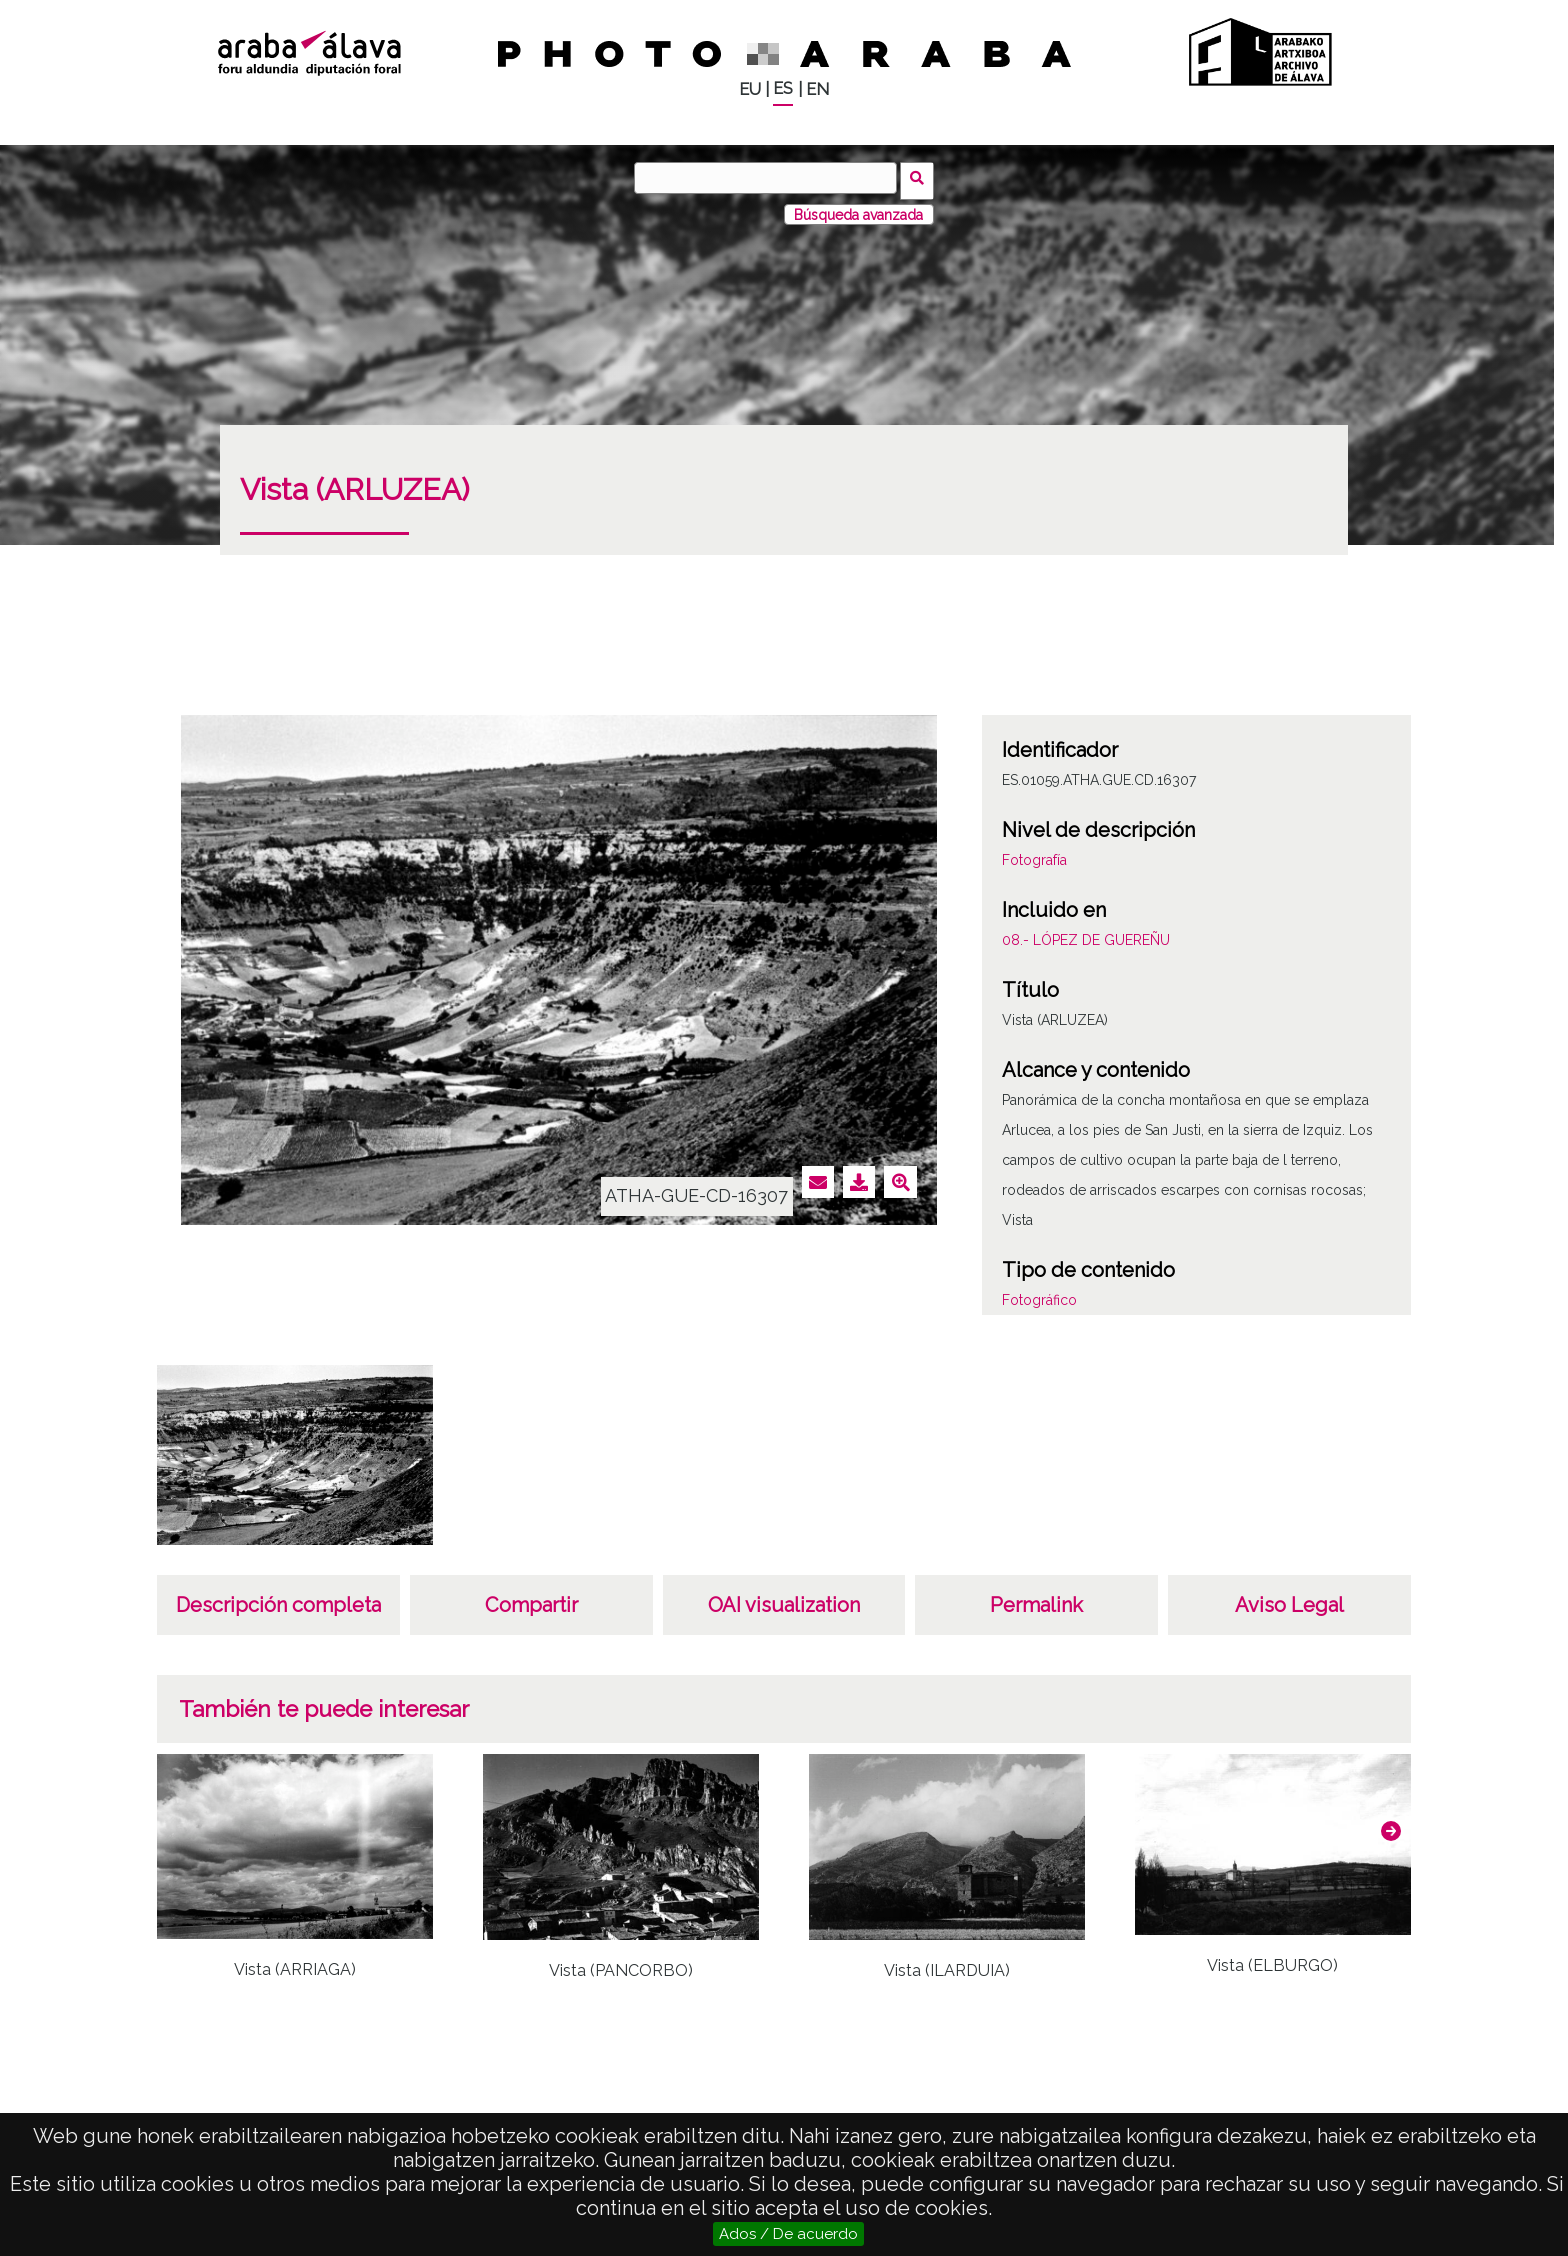  I want to click on Buscar, so click(920, 177).